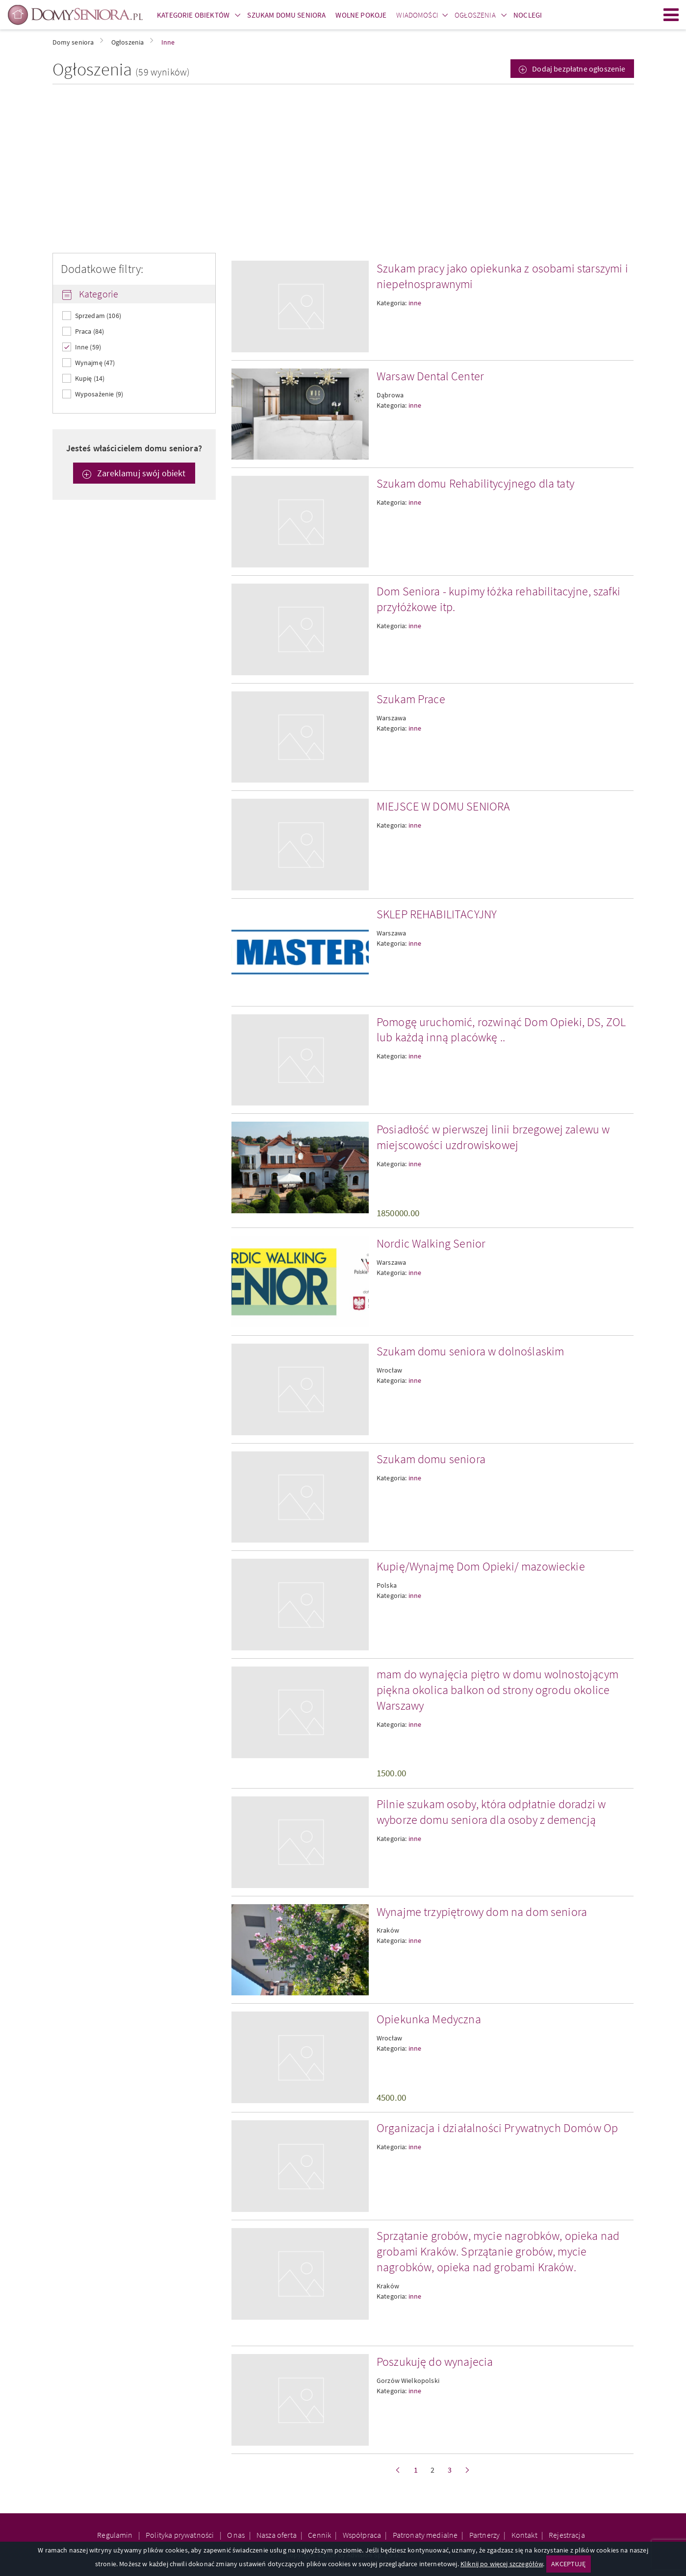  I want to click on SKLEP REHABILITACYJNY, so click(437, 914).